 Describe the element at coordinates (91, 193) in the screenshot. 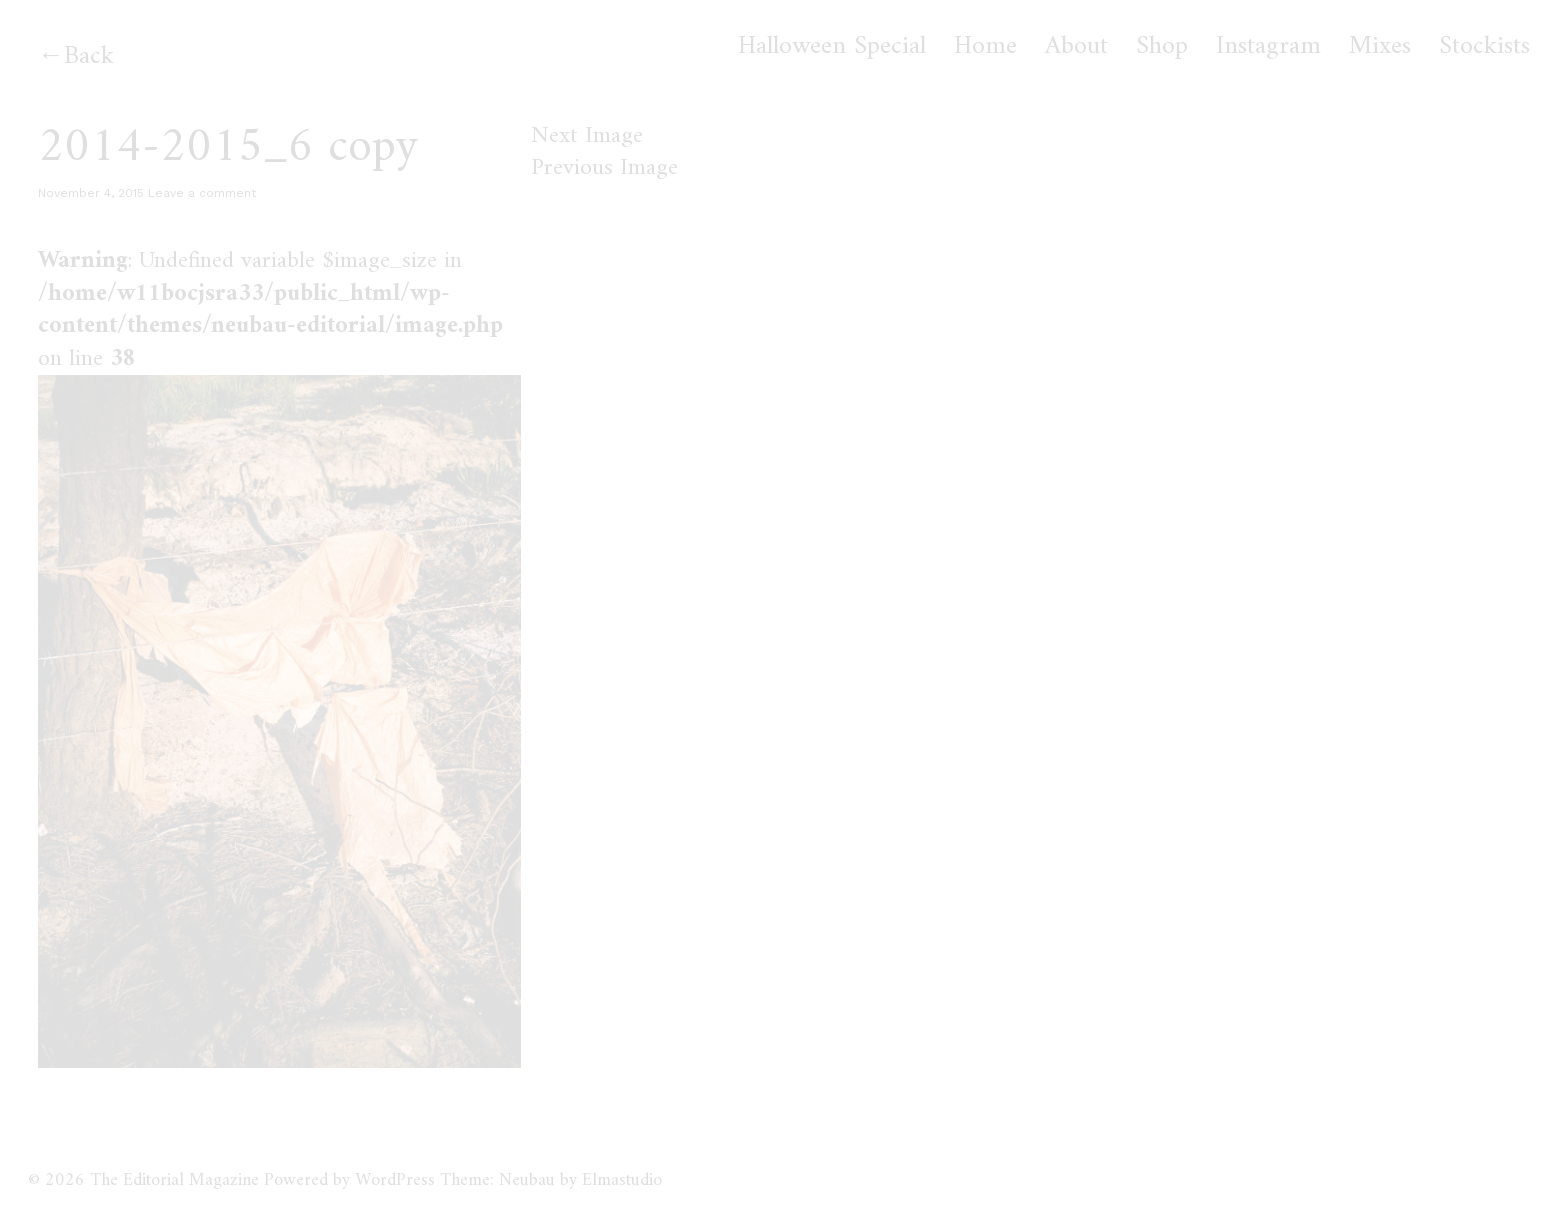

I see `November 4, 2015` at that location.